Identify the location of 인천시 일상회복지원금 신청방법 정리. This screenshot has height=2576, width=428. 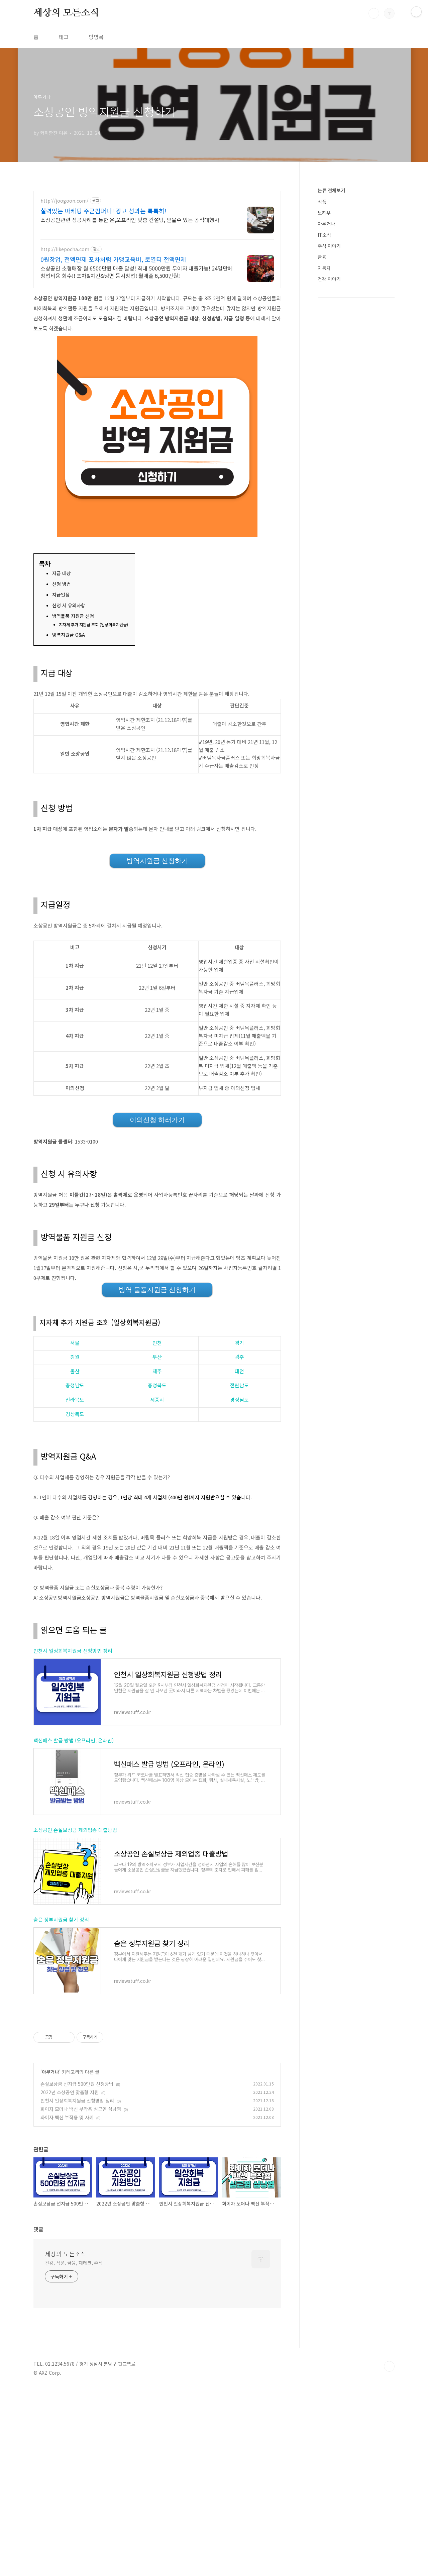
(72, 1650).